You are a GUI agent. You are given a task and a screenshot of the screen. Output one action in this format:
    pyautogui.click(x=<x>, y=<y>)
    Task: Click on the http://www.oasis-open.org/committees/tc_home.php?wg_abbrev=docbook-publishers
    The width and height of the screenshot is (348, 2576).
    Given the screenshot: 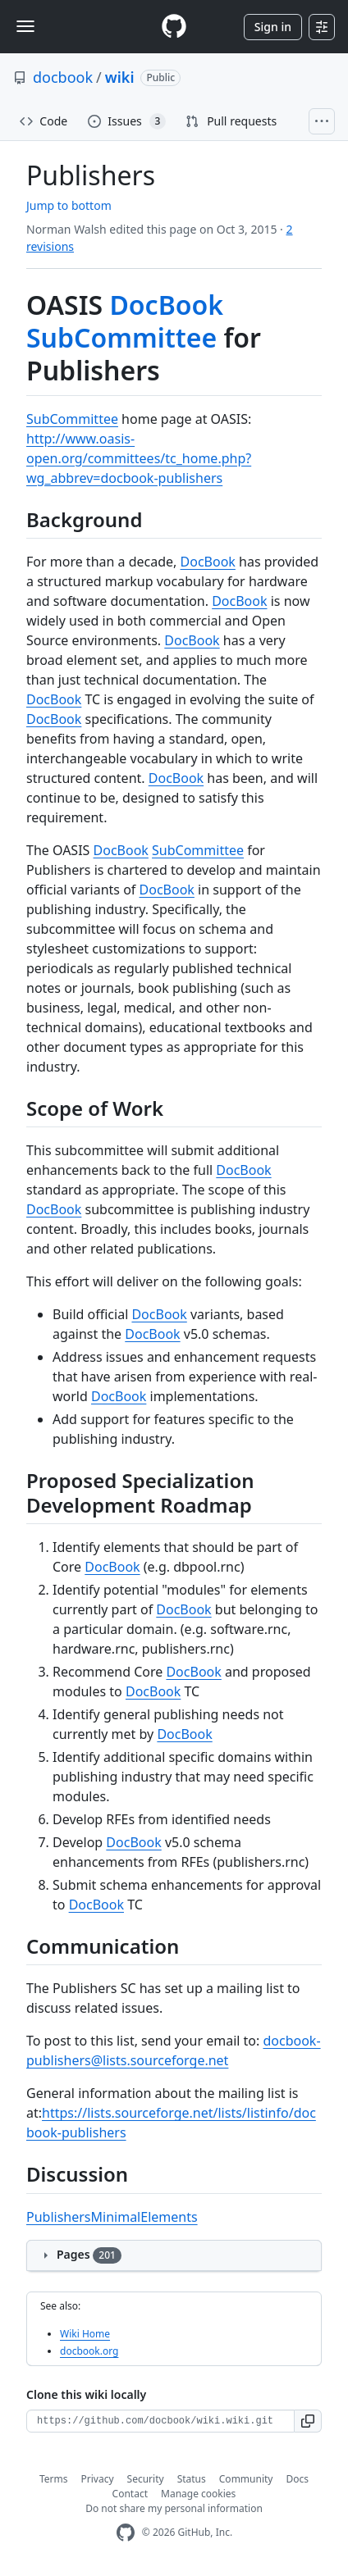 What is the action you would take?
    pyautogui.click(x=138, y=458)
    